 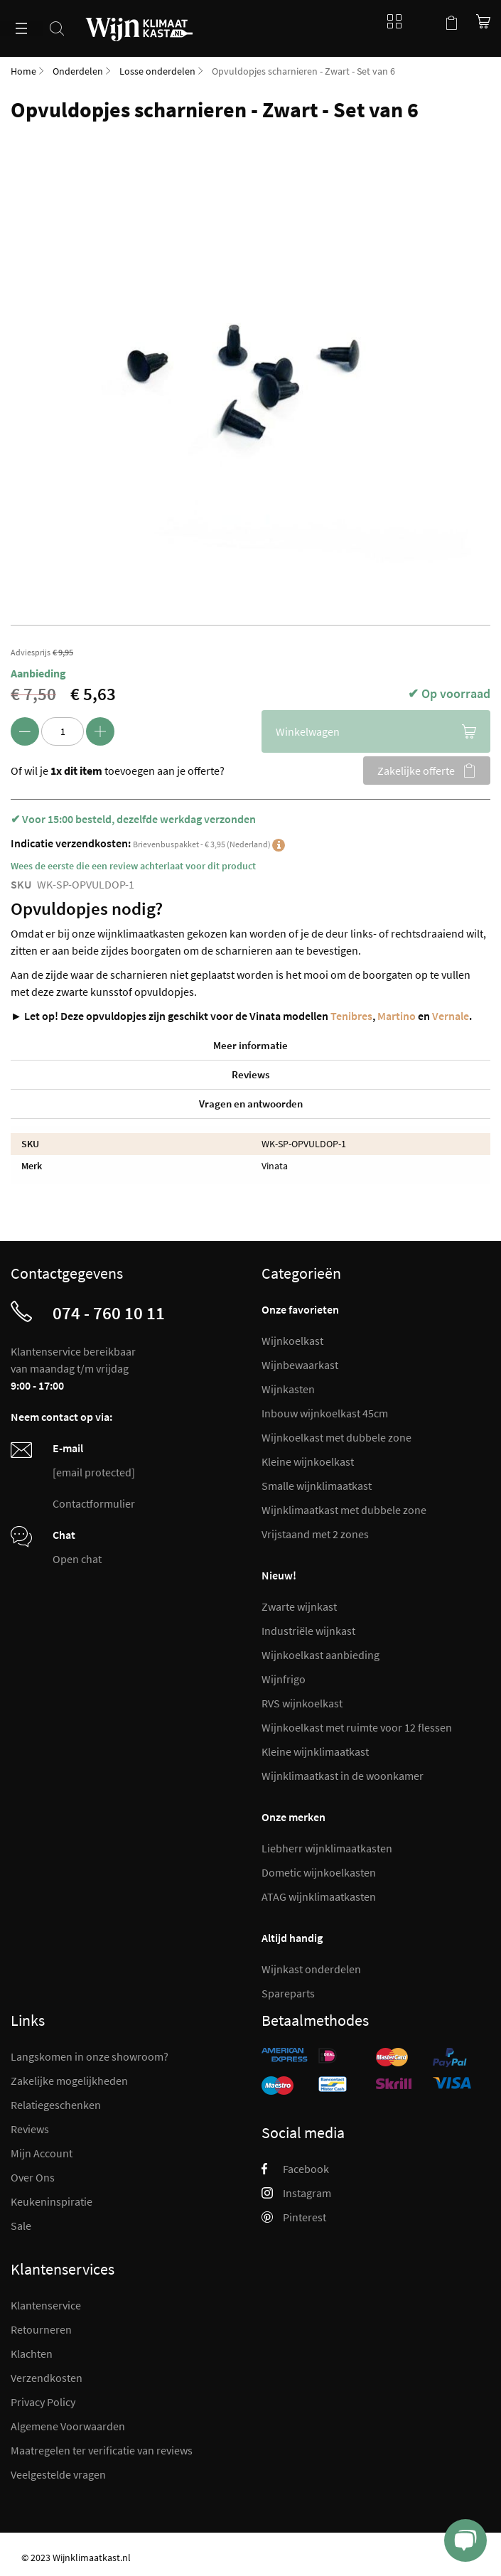 What do you see at coordinates (46, 2305) in the screenshot?
I see `Klantenservice` at bounding box center [46, 2305].